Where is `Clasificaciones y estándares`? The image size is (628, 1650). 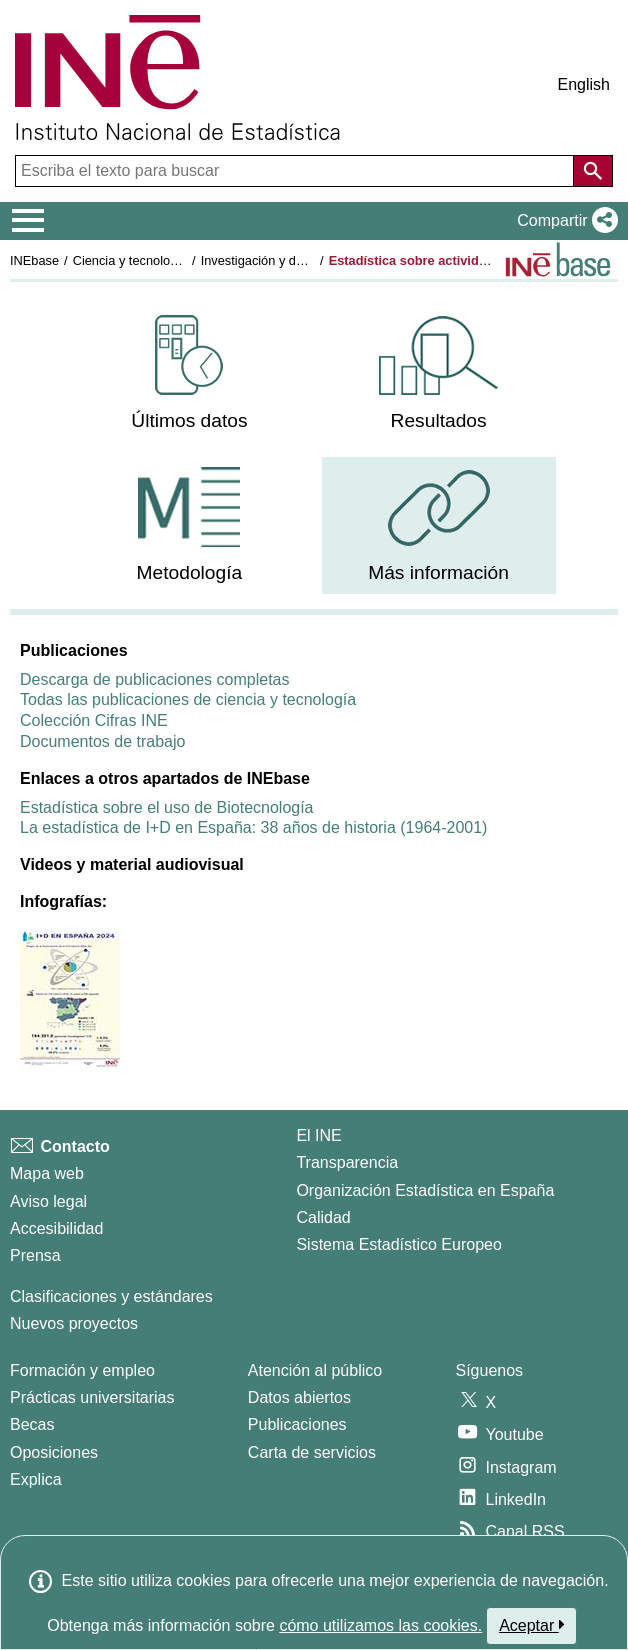
Clasificaciones y estándares is located at coordinates (111, 1296).